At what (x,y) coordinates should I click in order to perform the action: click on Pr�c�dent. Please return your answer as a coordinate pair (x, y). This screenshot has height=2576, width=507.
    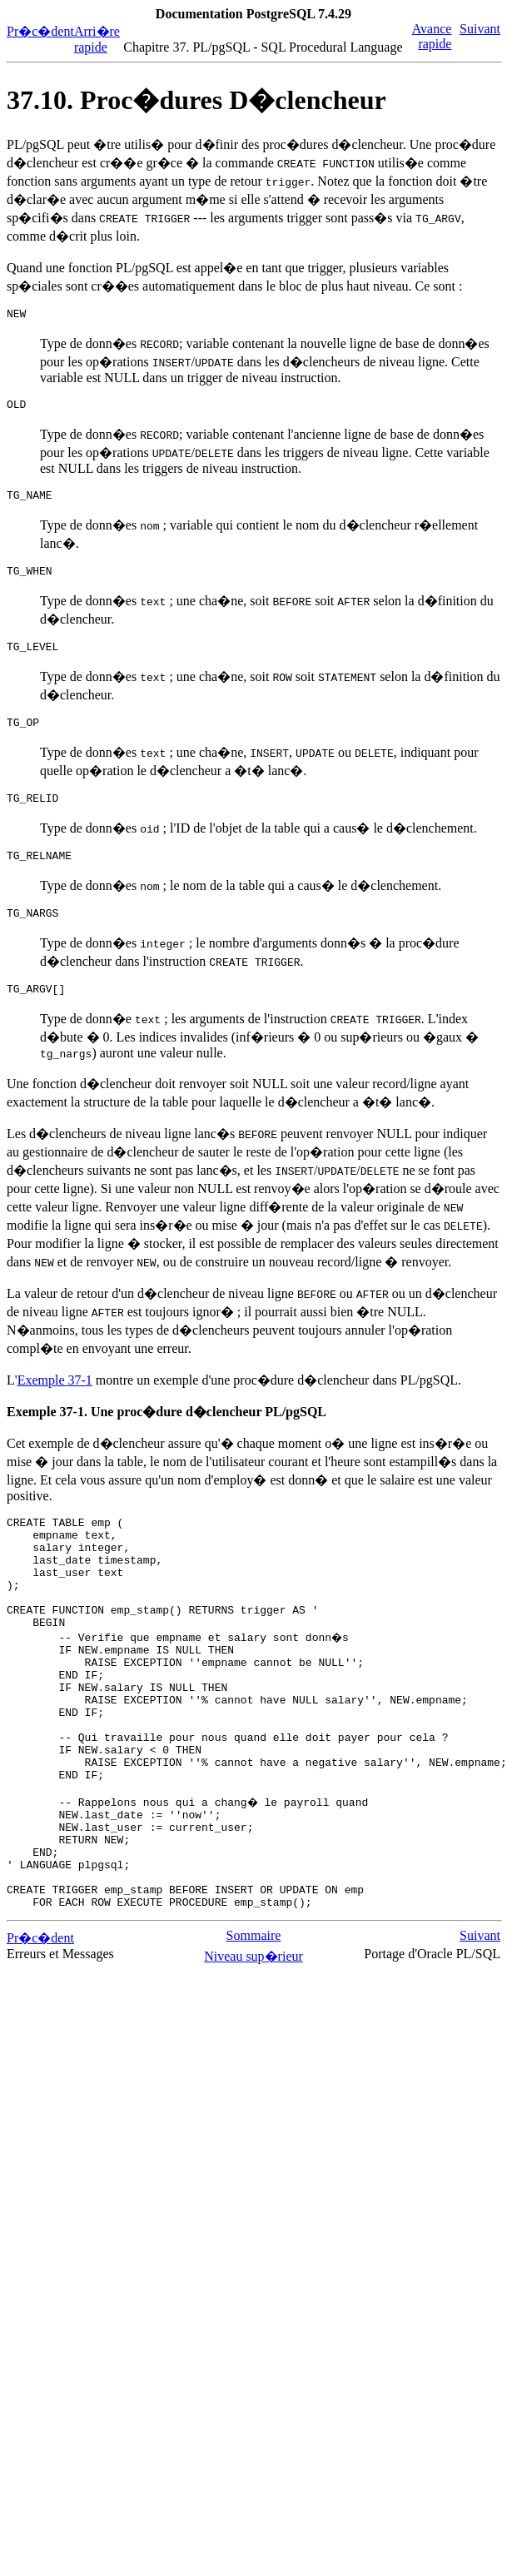
    Looking at the image, I should click on (40, 31).